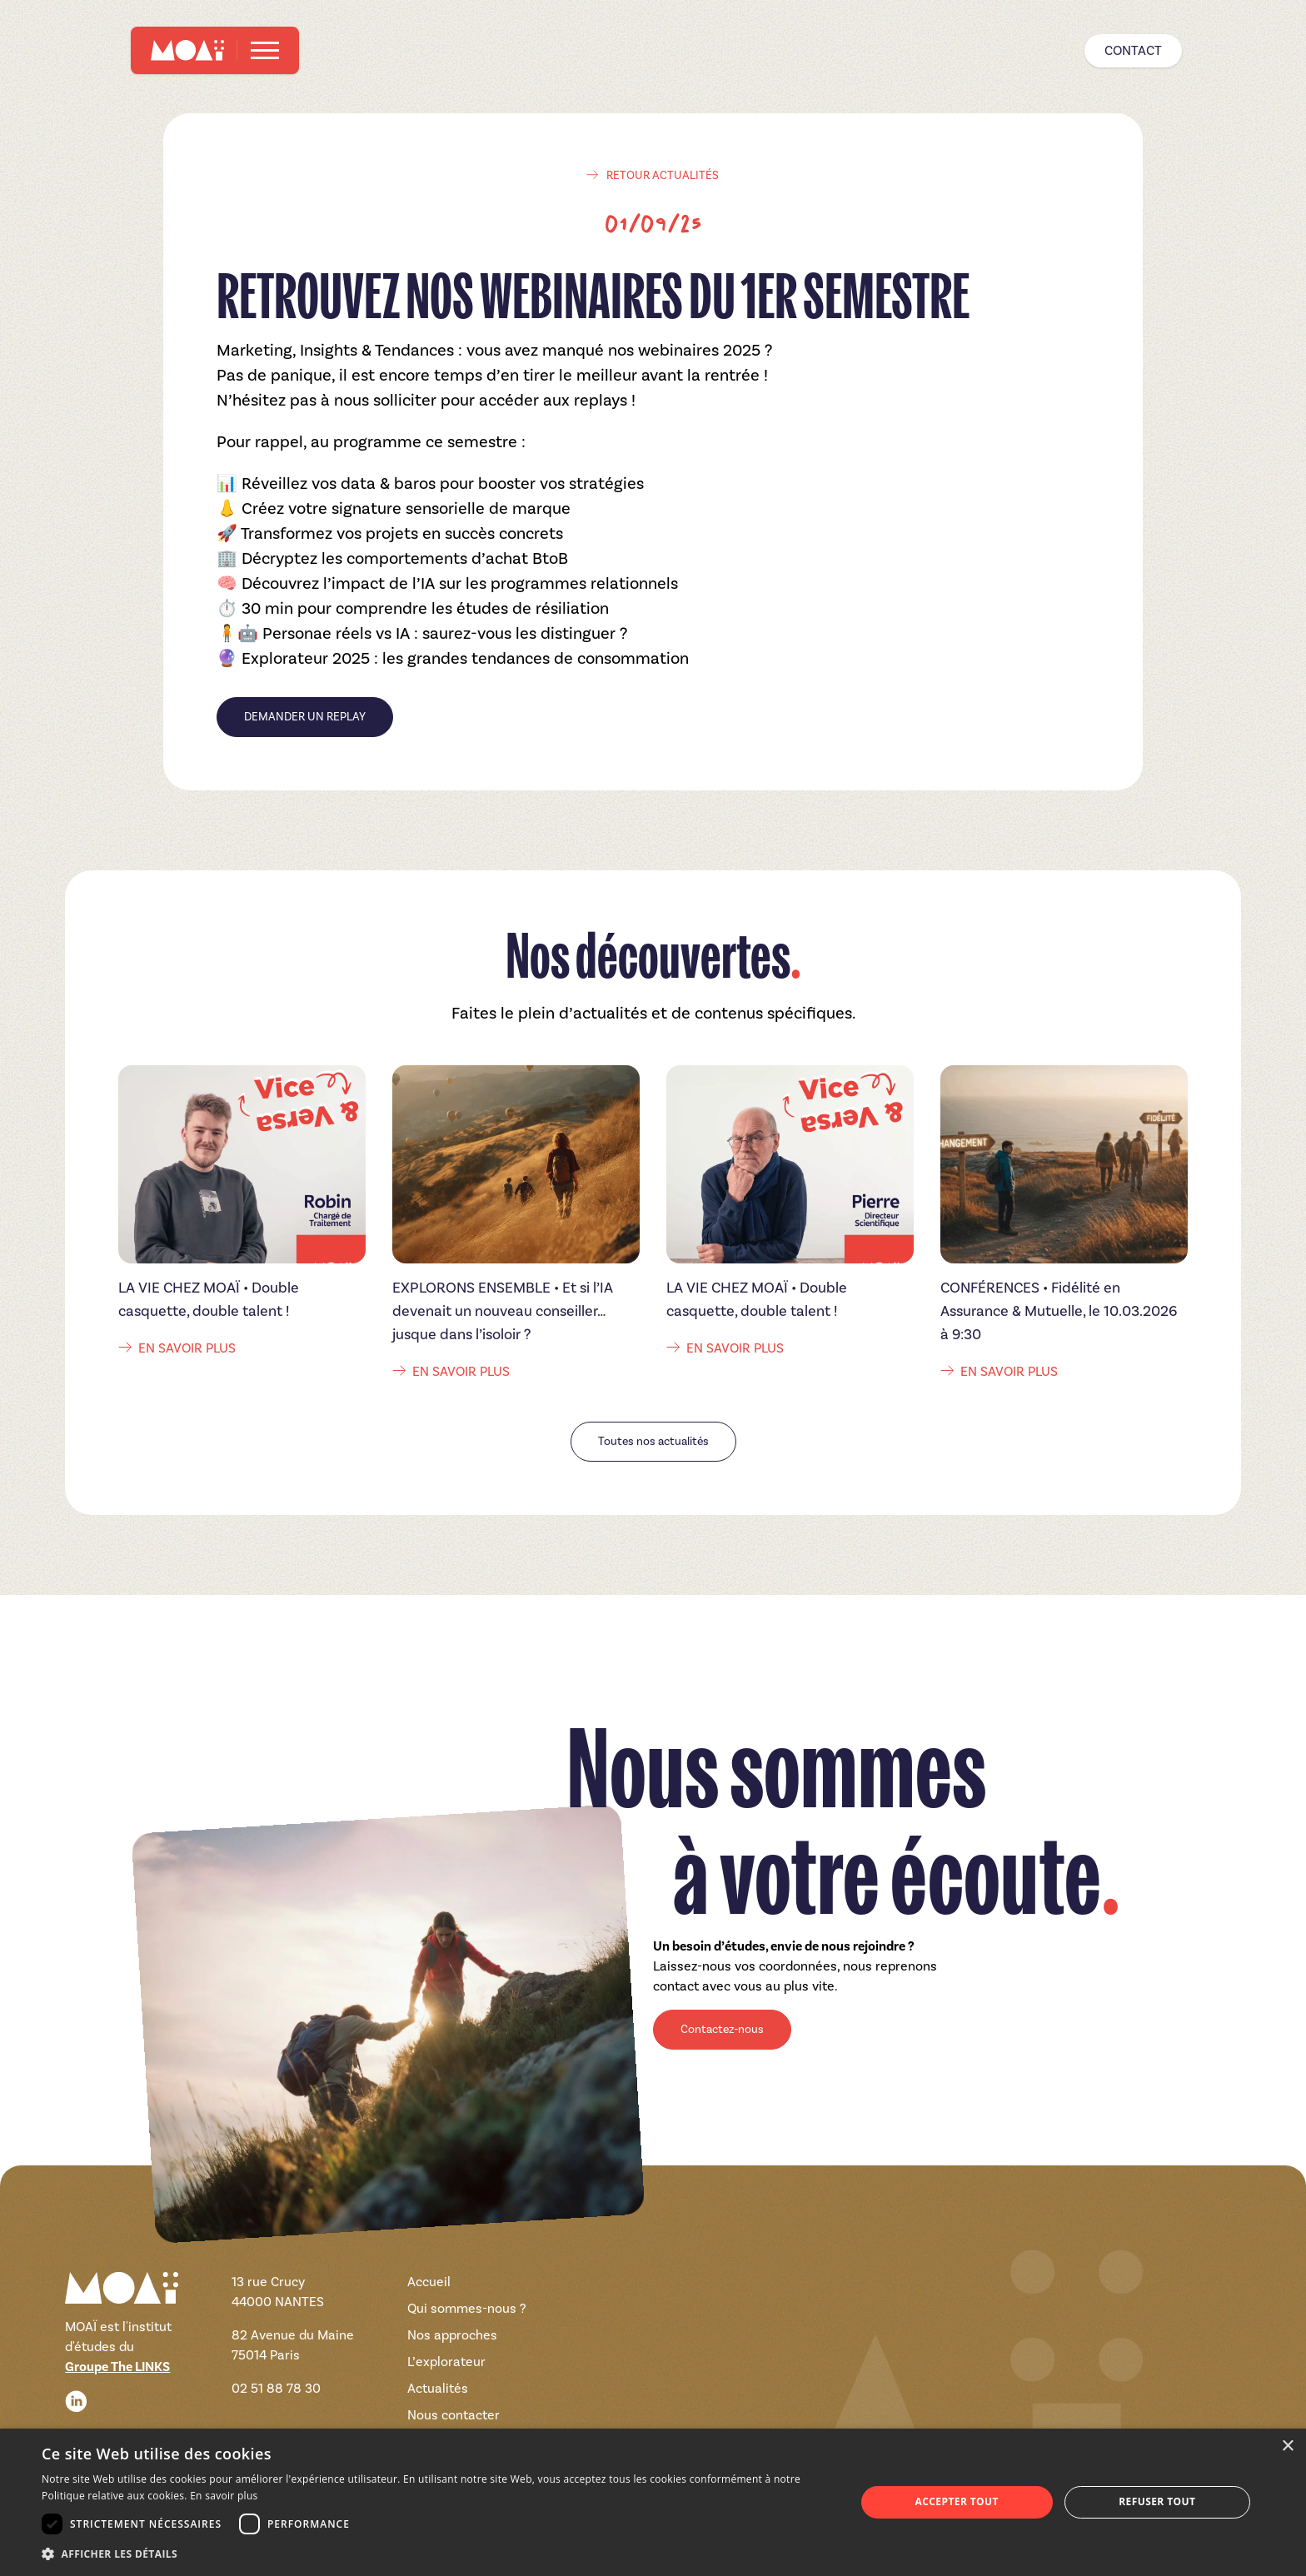 This screenshot has width=1306, height=2576. I want to click on Accepter tout [button], so click(957, 2501).